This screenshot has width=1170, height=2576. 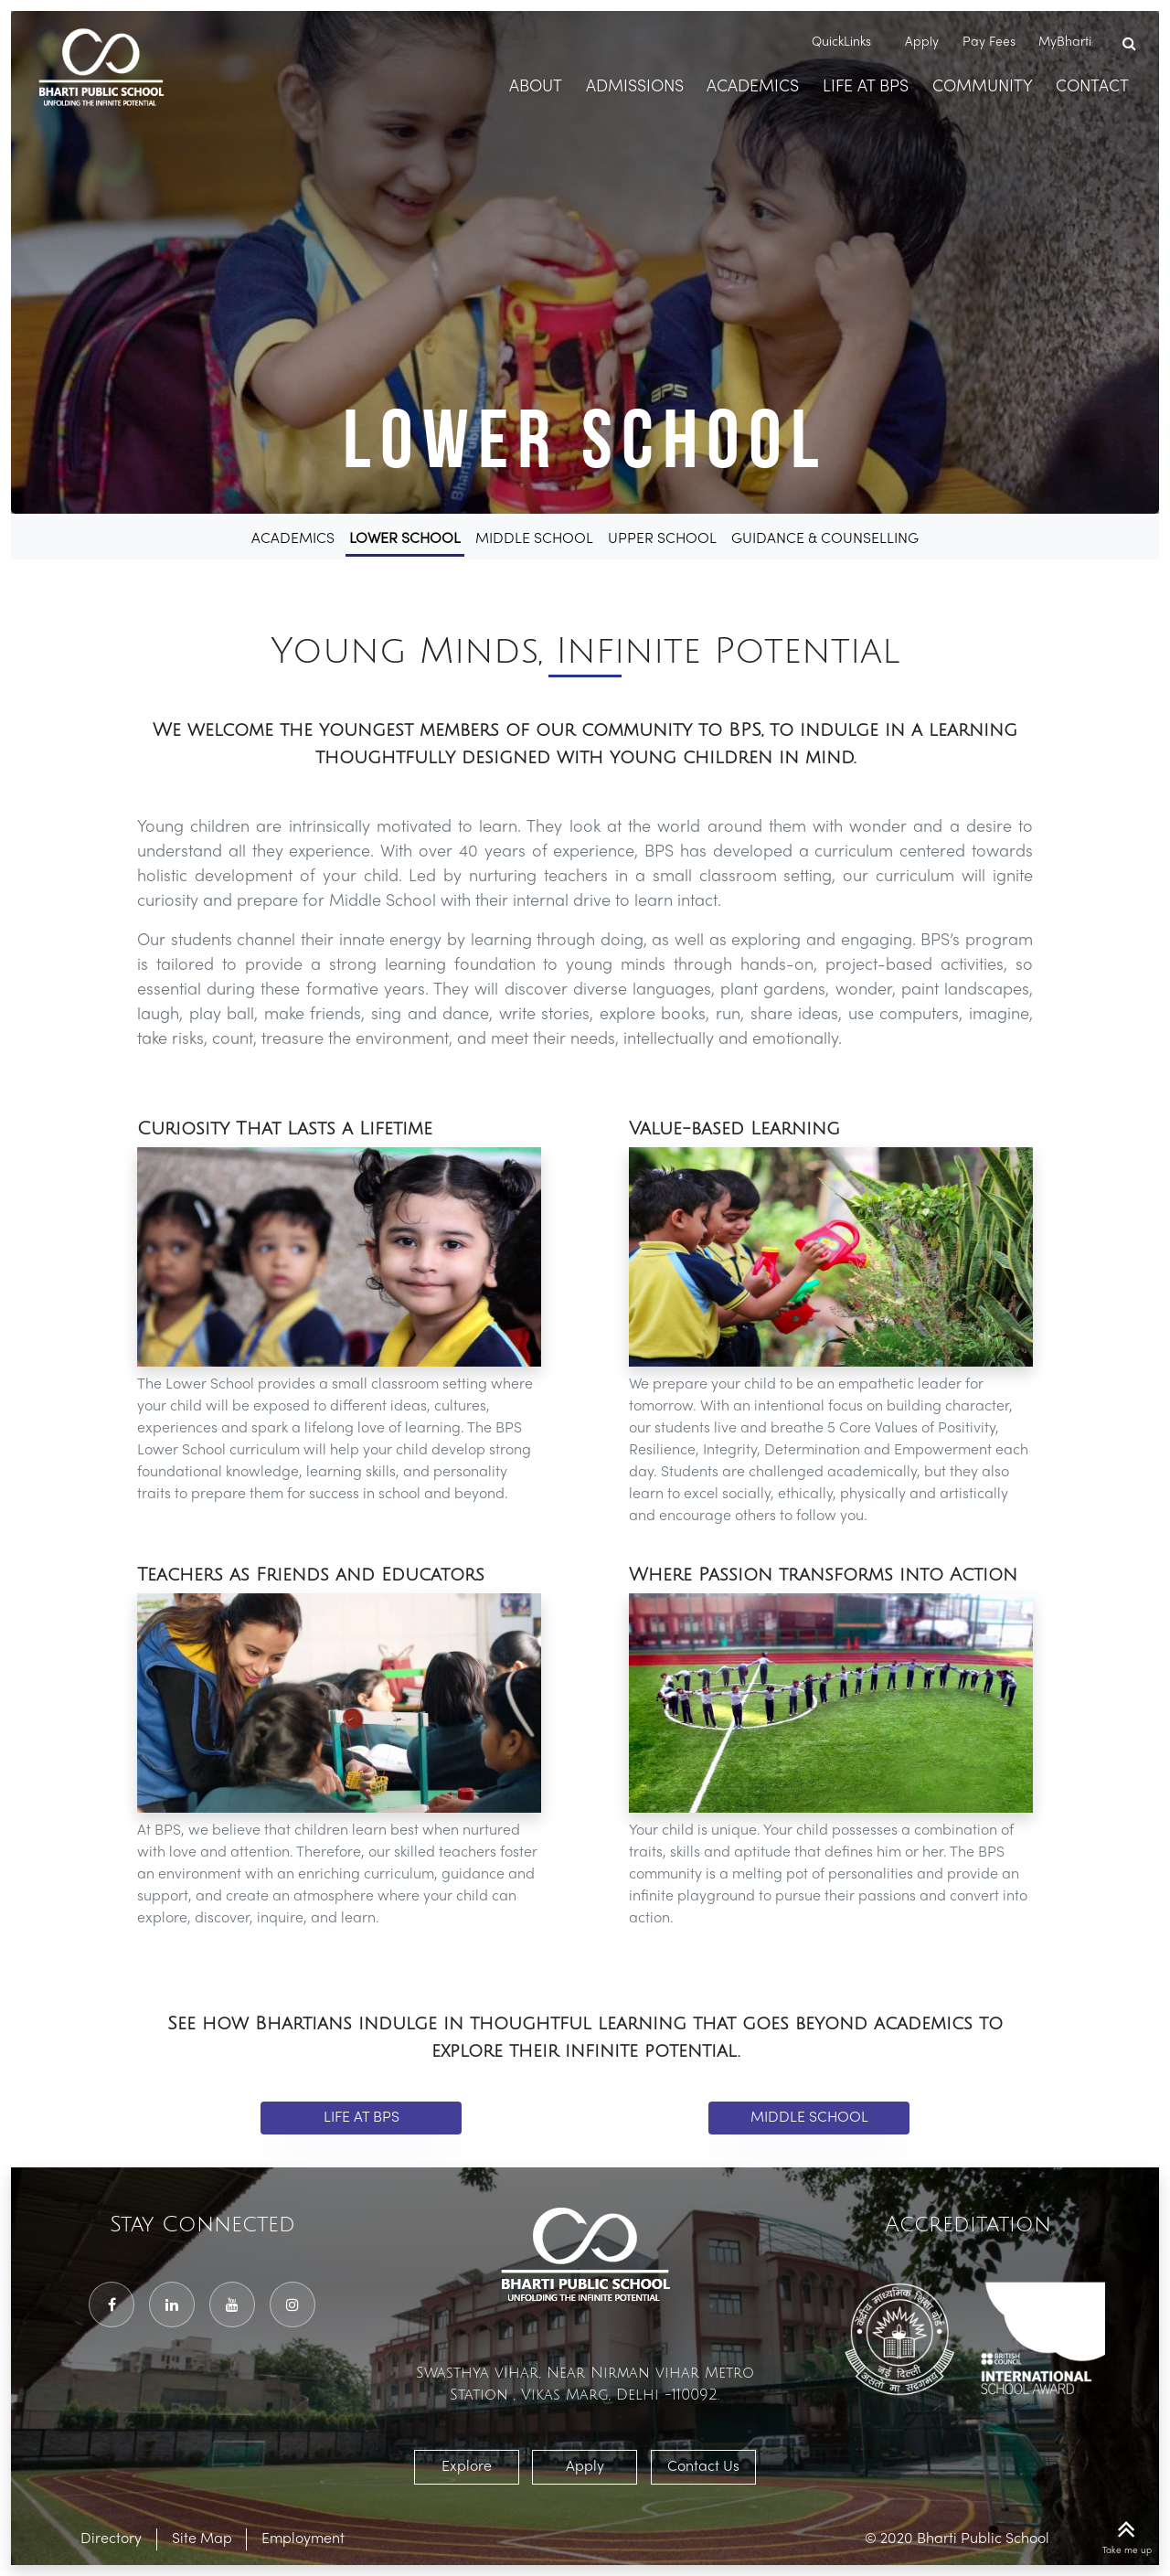 What do you see at coordinates (405, 539) in the screenshot?
I see `Lower School` at bounding box center [405, 539].